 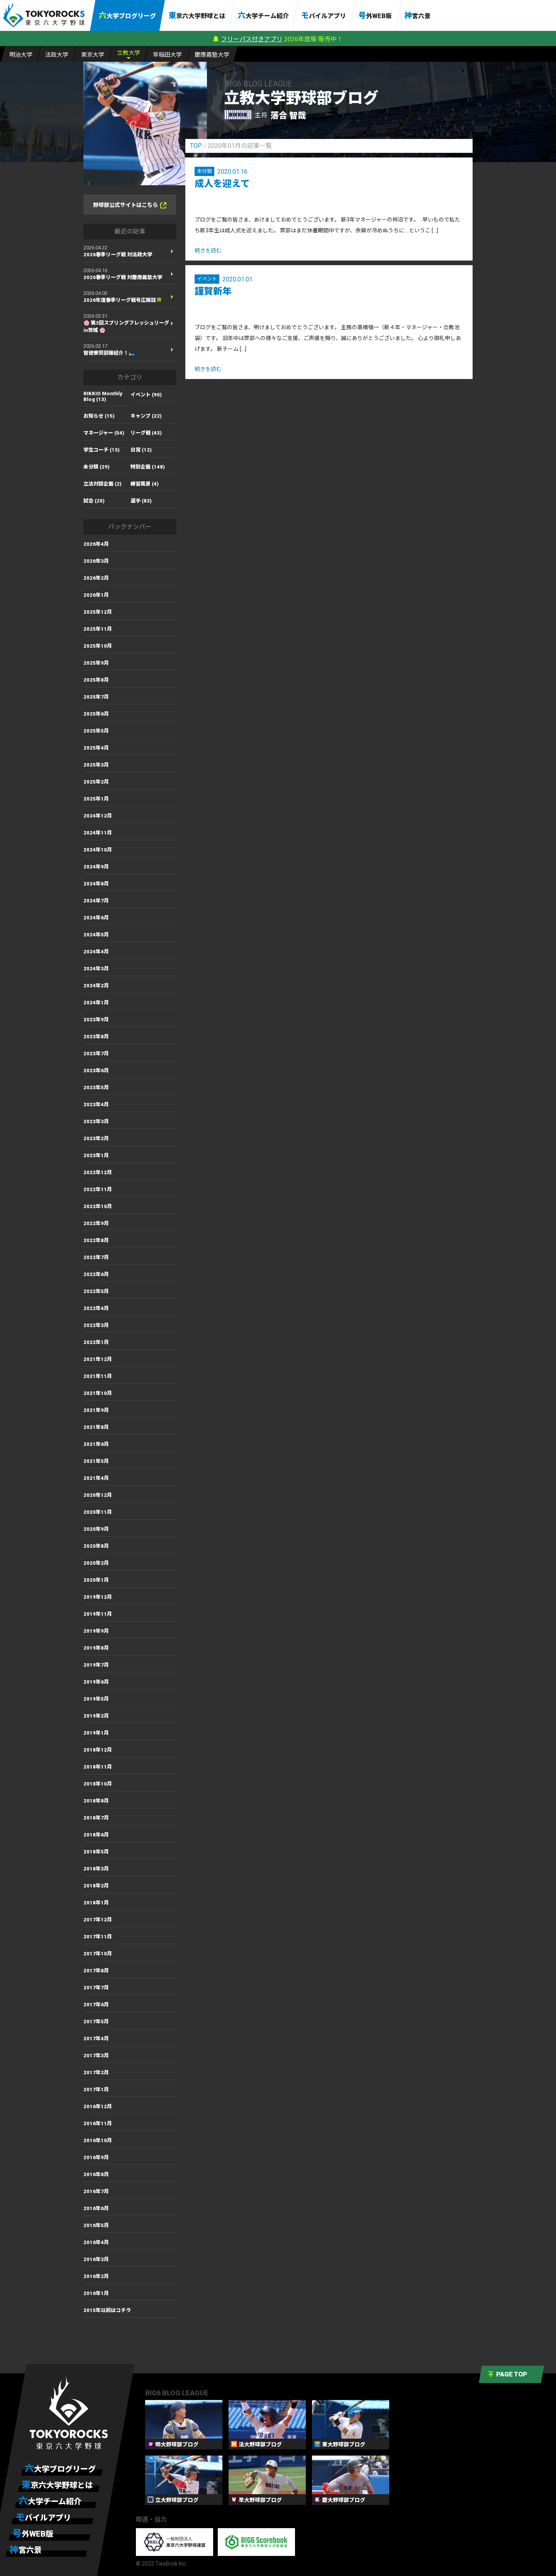 I want to click on 2021年6月, so click(x=96, y=1444).